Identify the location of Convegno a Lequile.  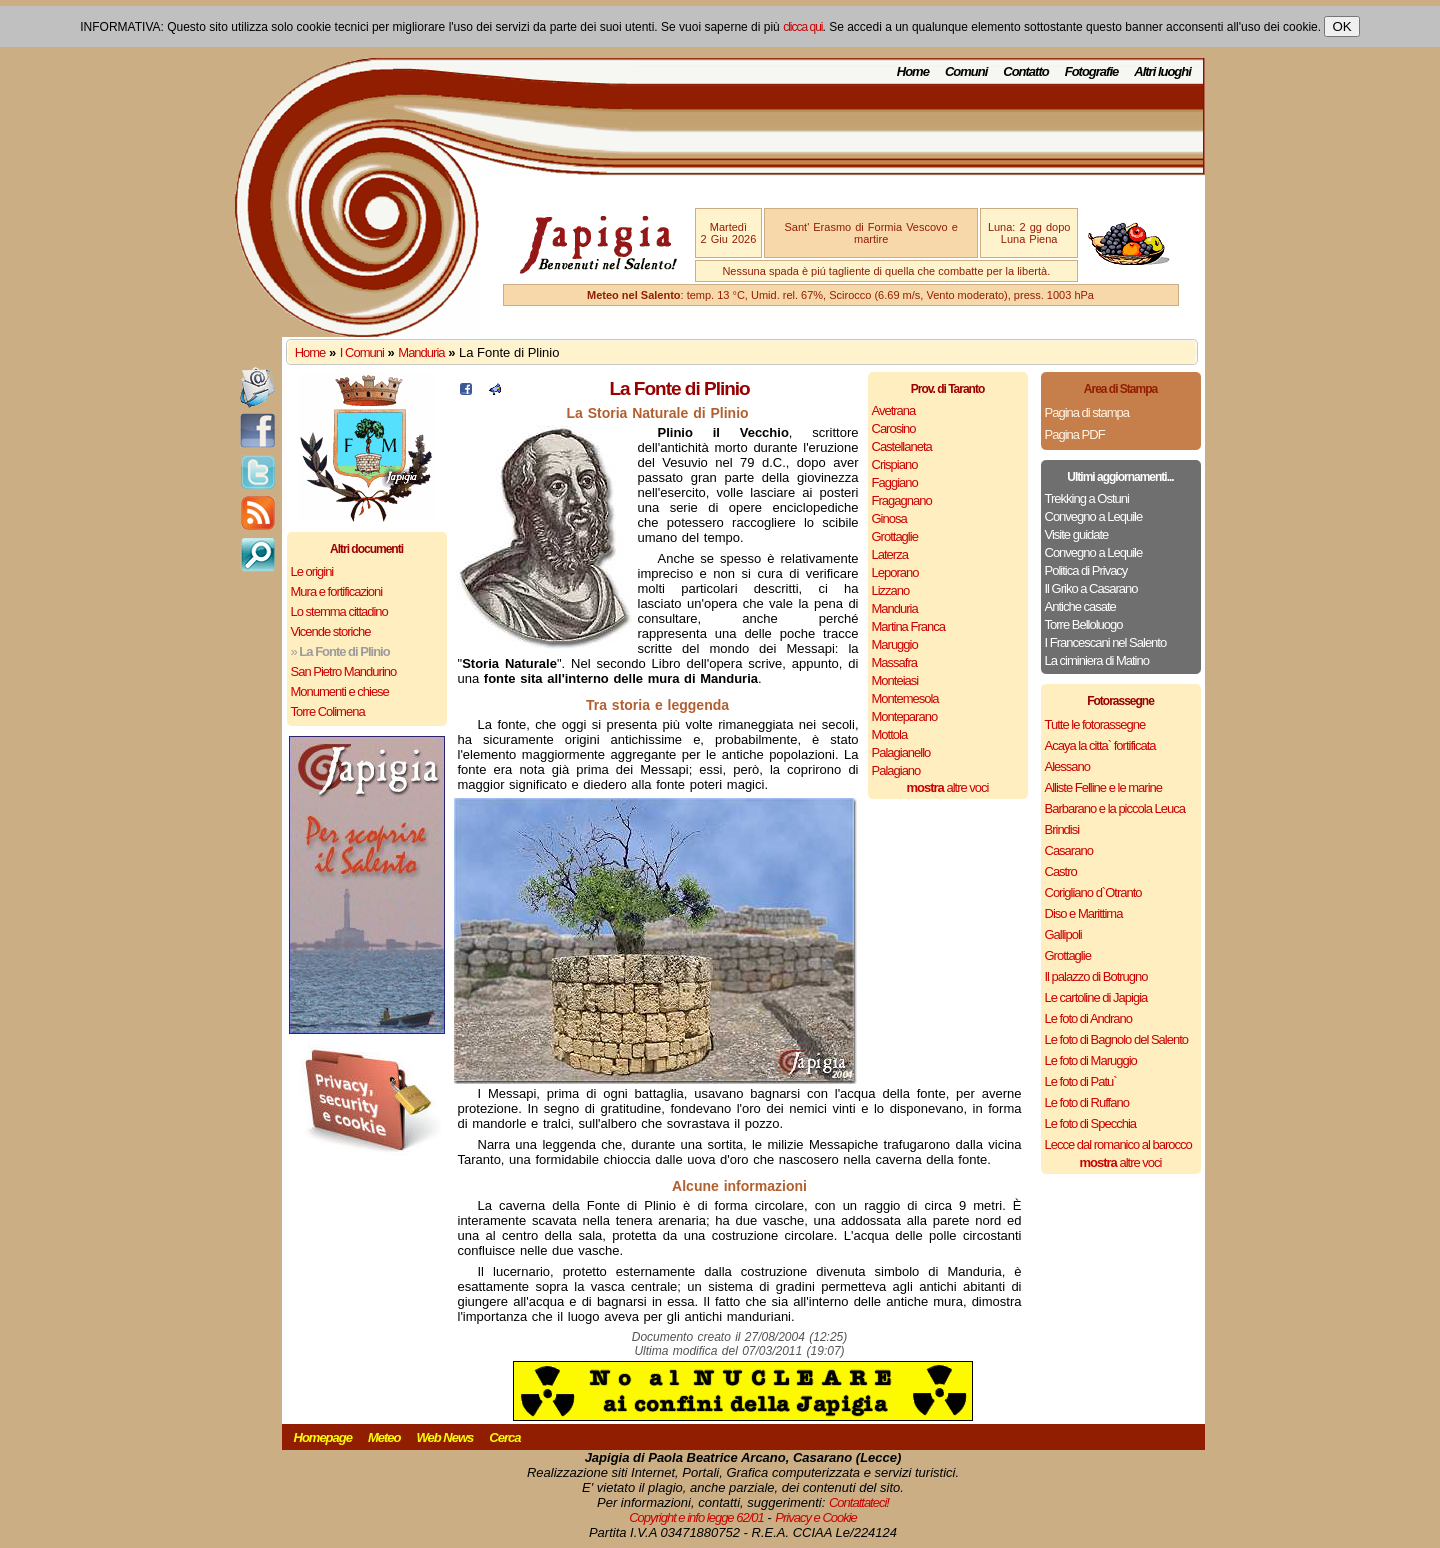
(1094, 516).